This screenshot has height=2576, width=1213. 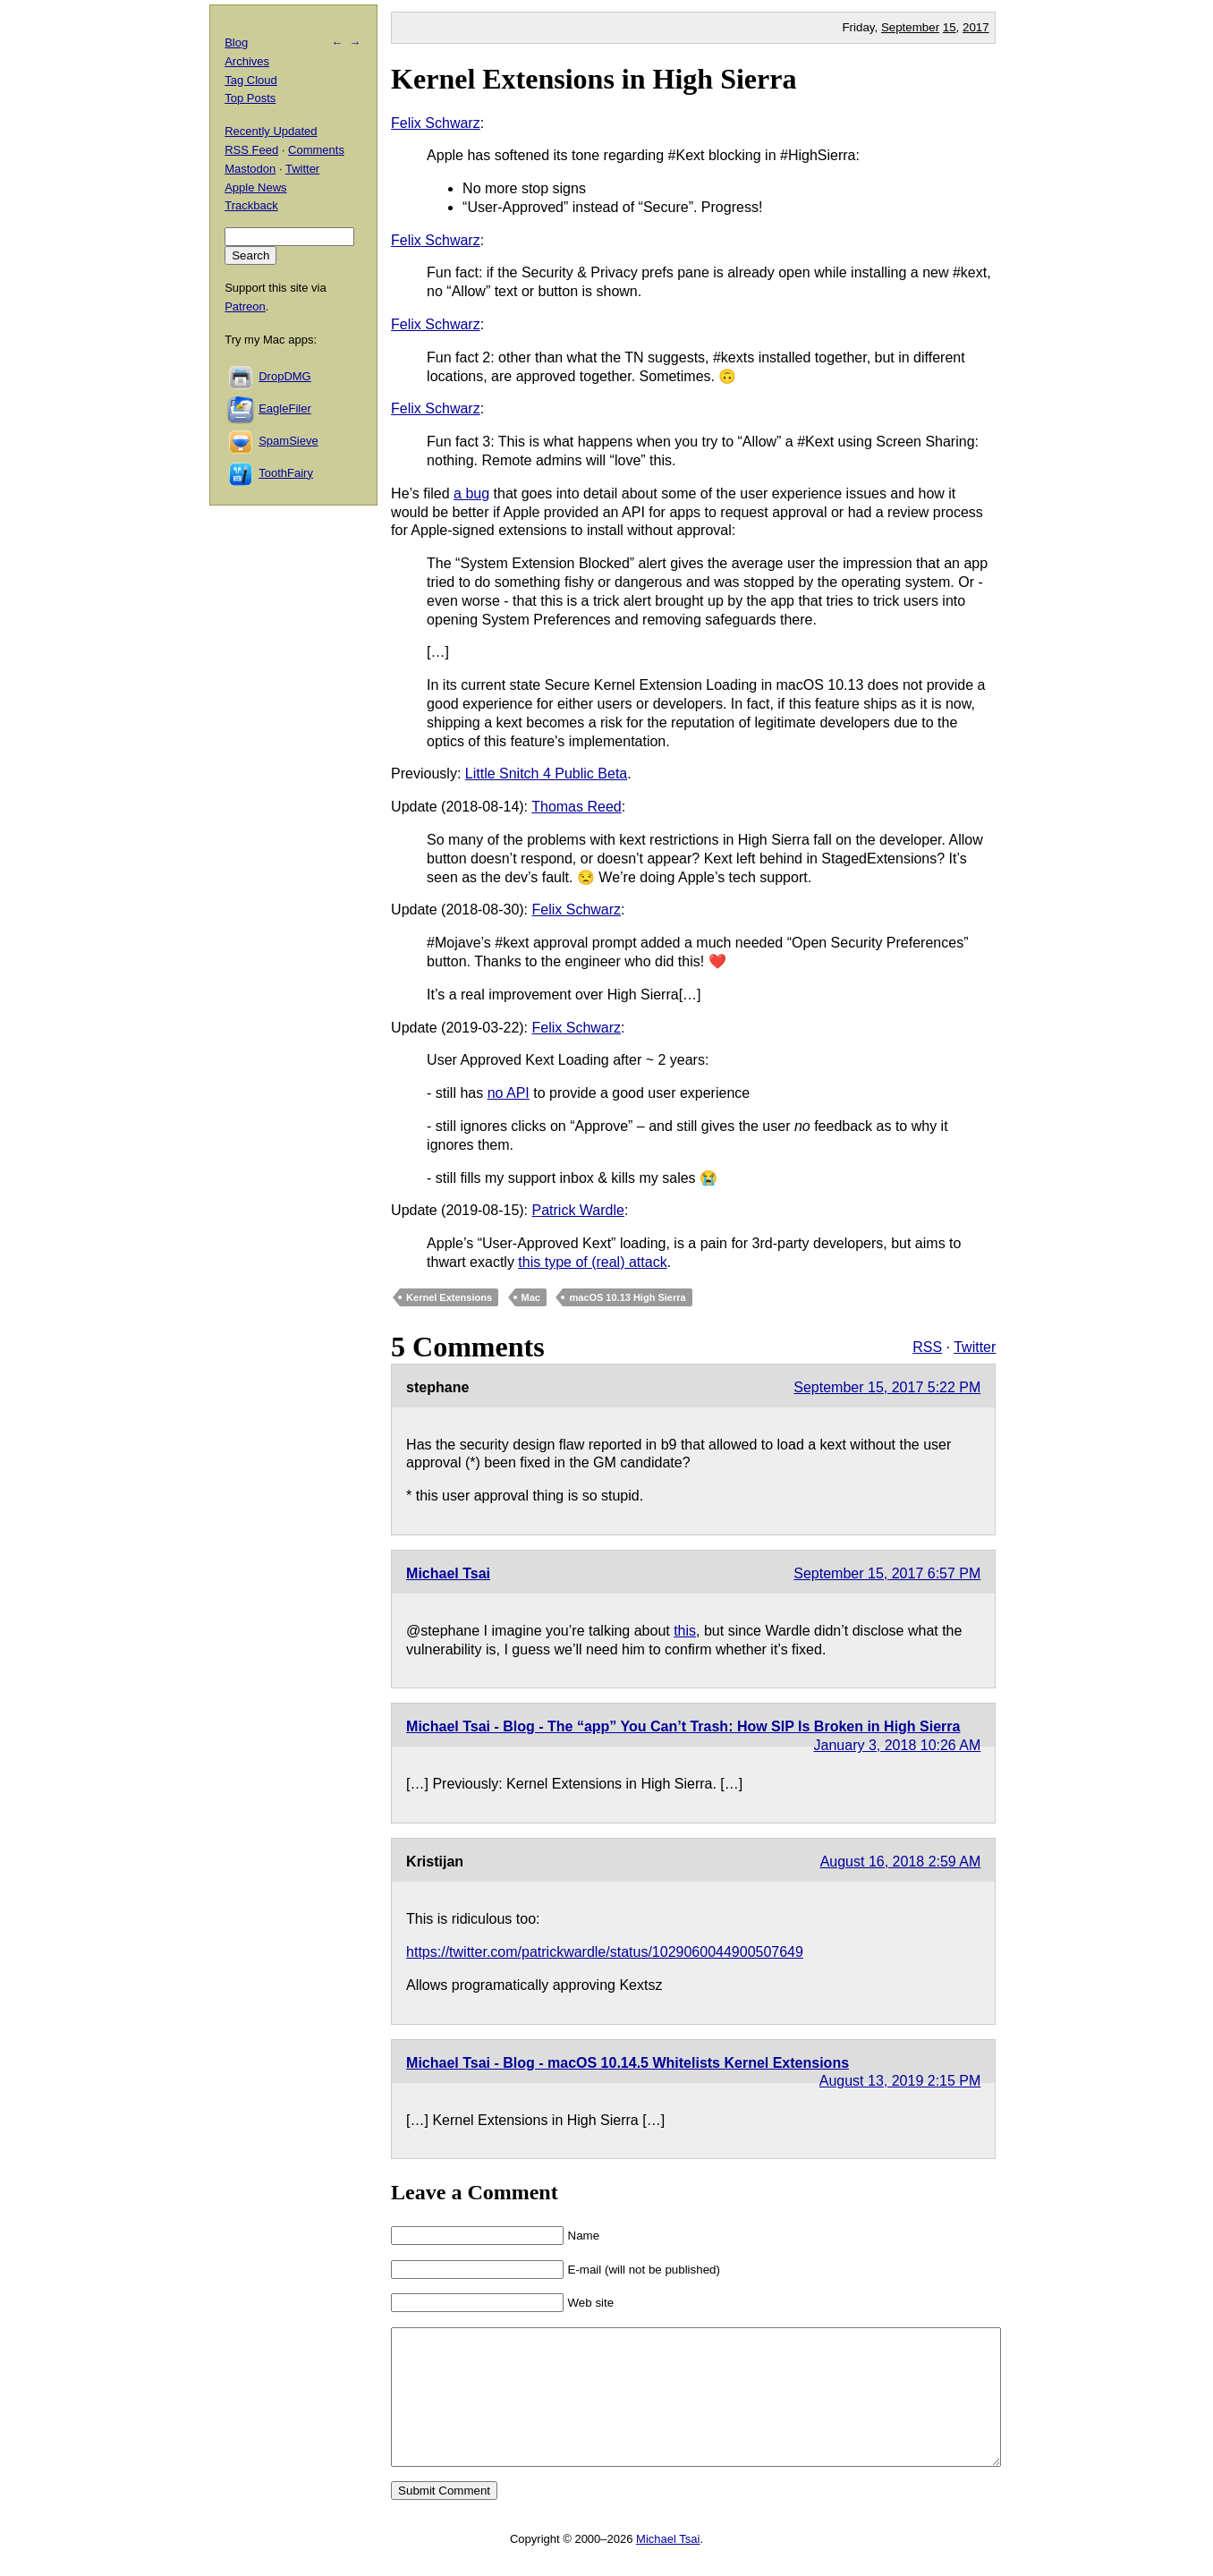 I want to click on Comments, so click(x=316, y=150).